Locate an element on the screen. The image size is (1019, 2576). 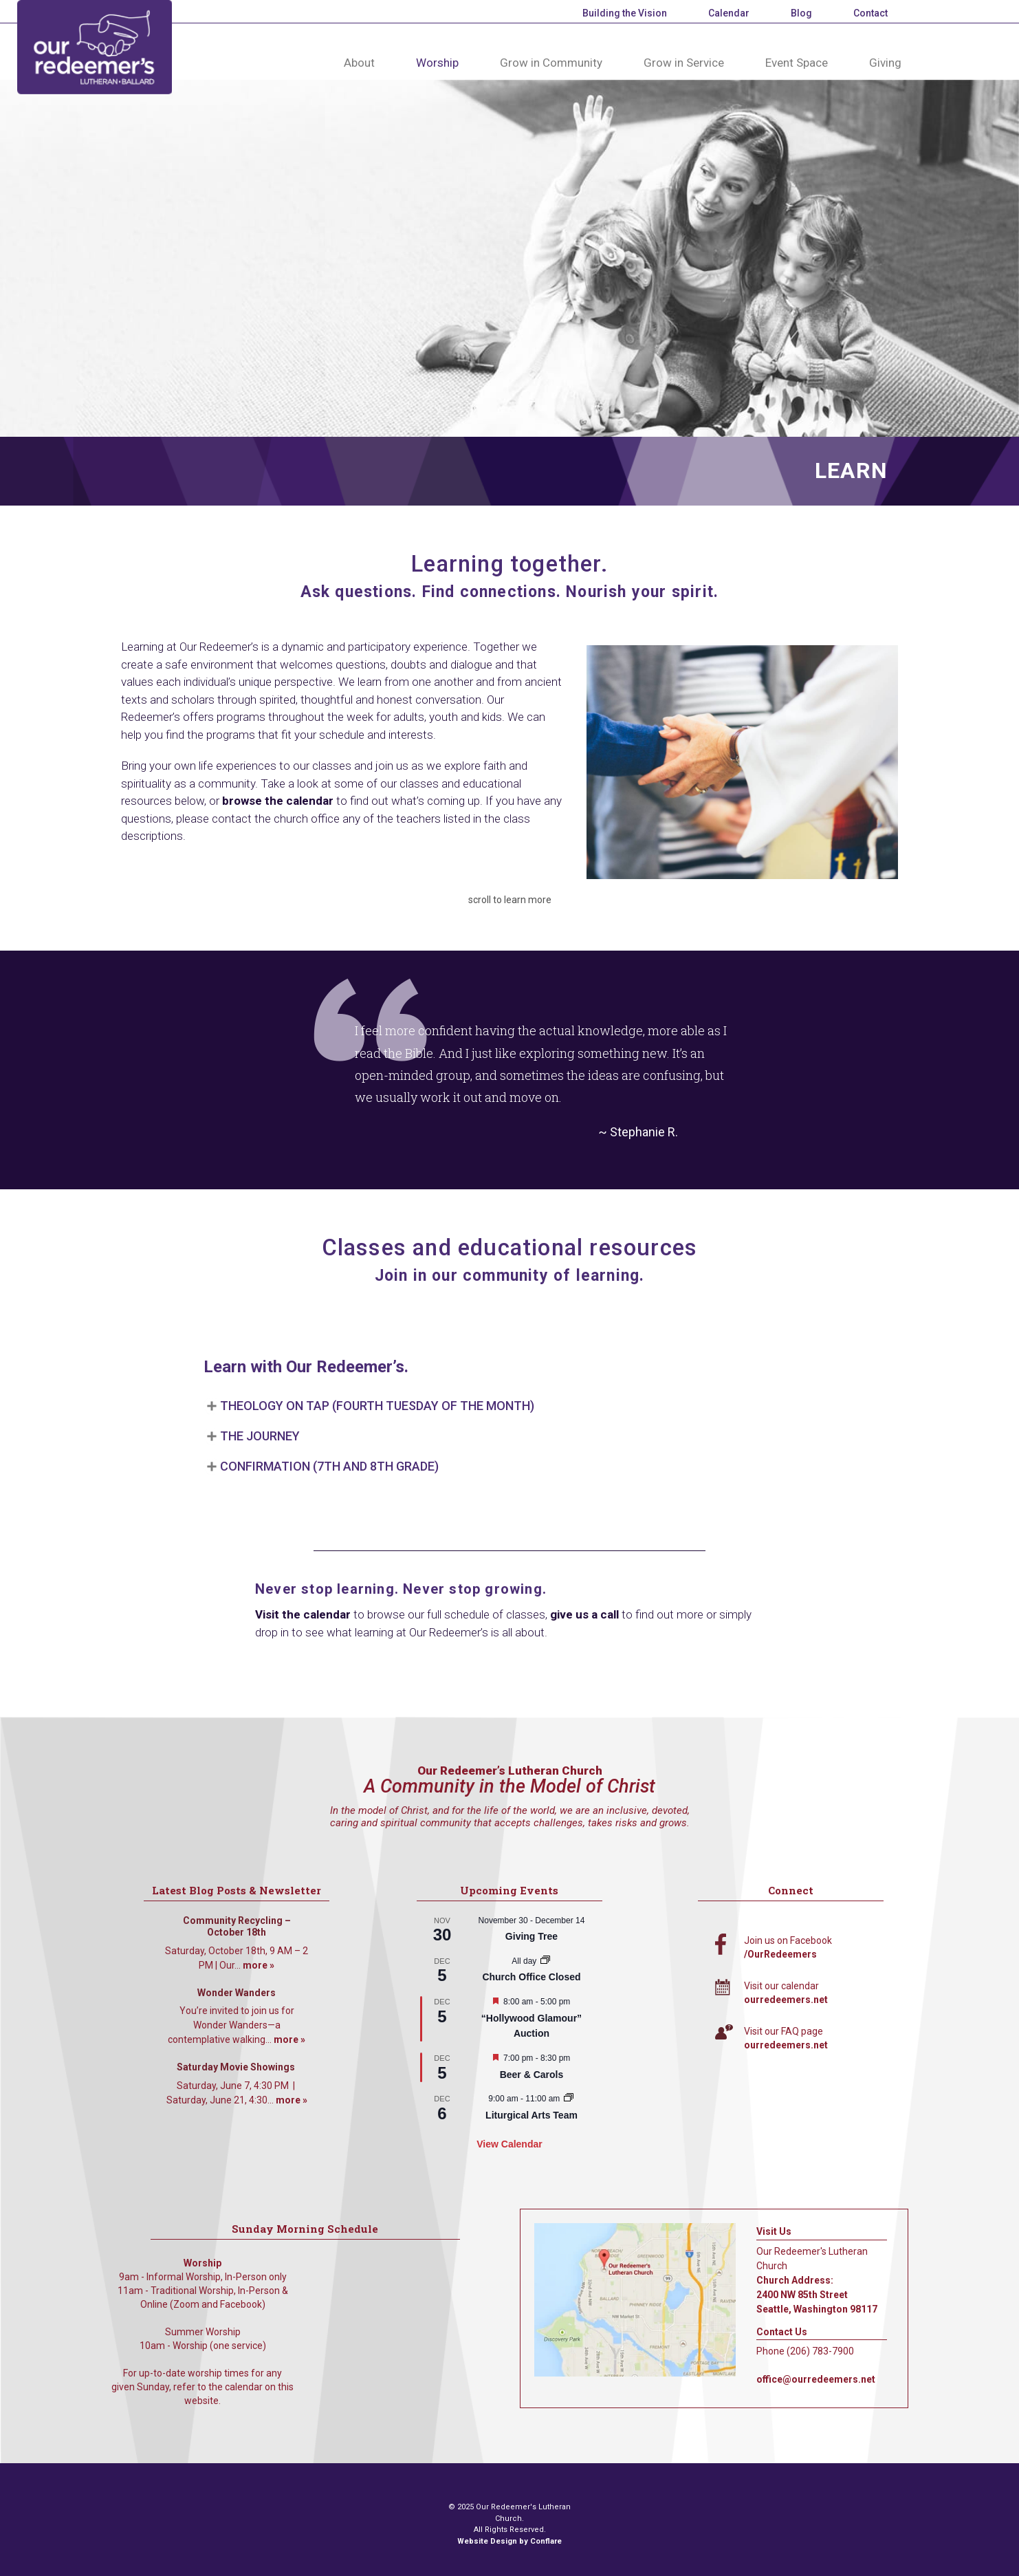
Giving Tree is located at coordinates (531, 1936).